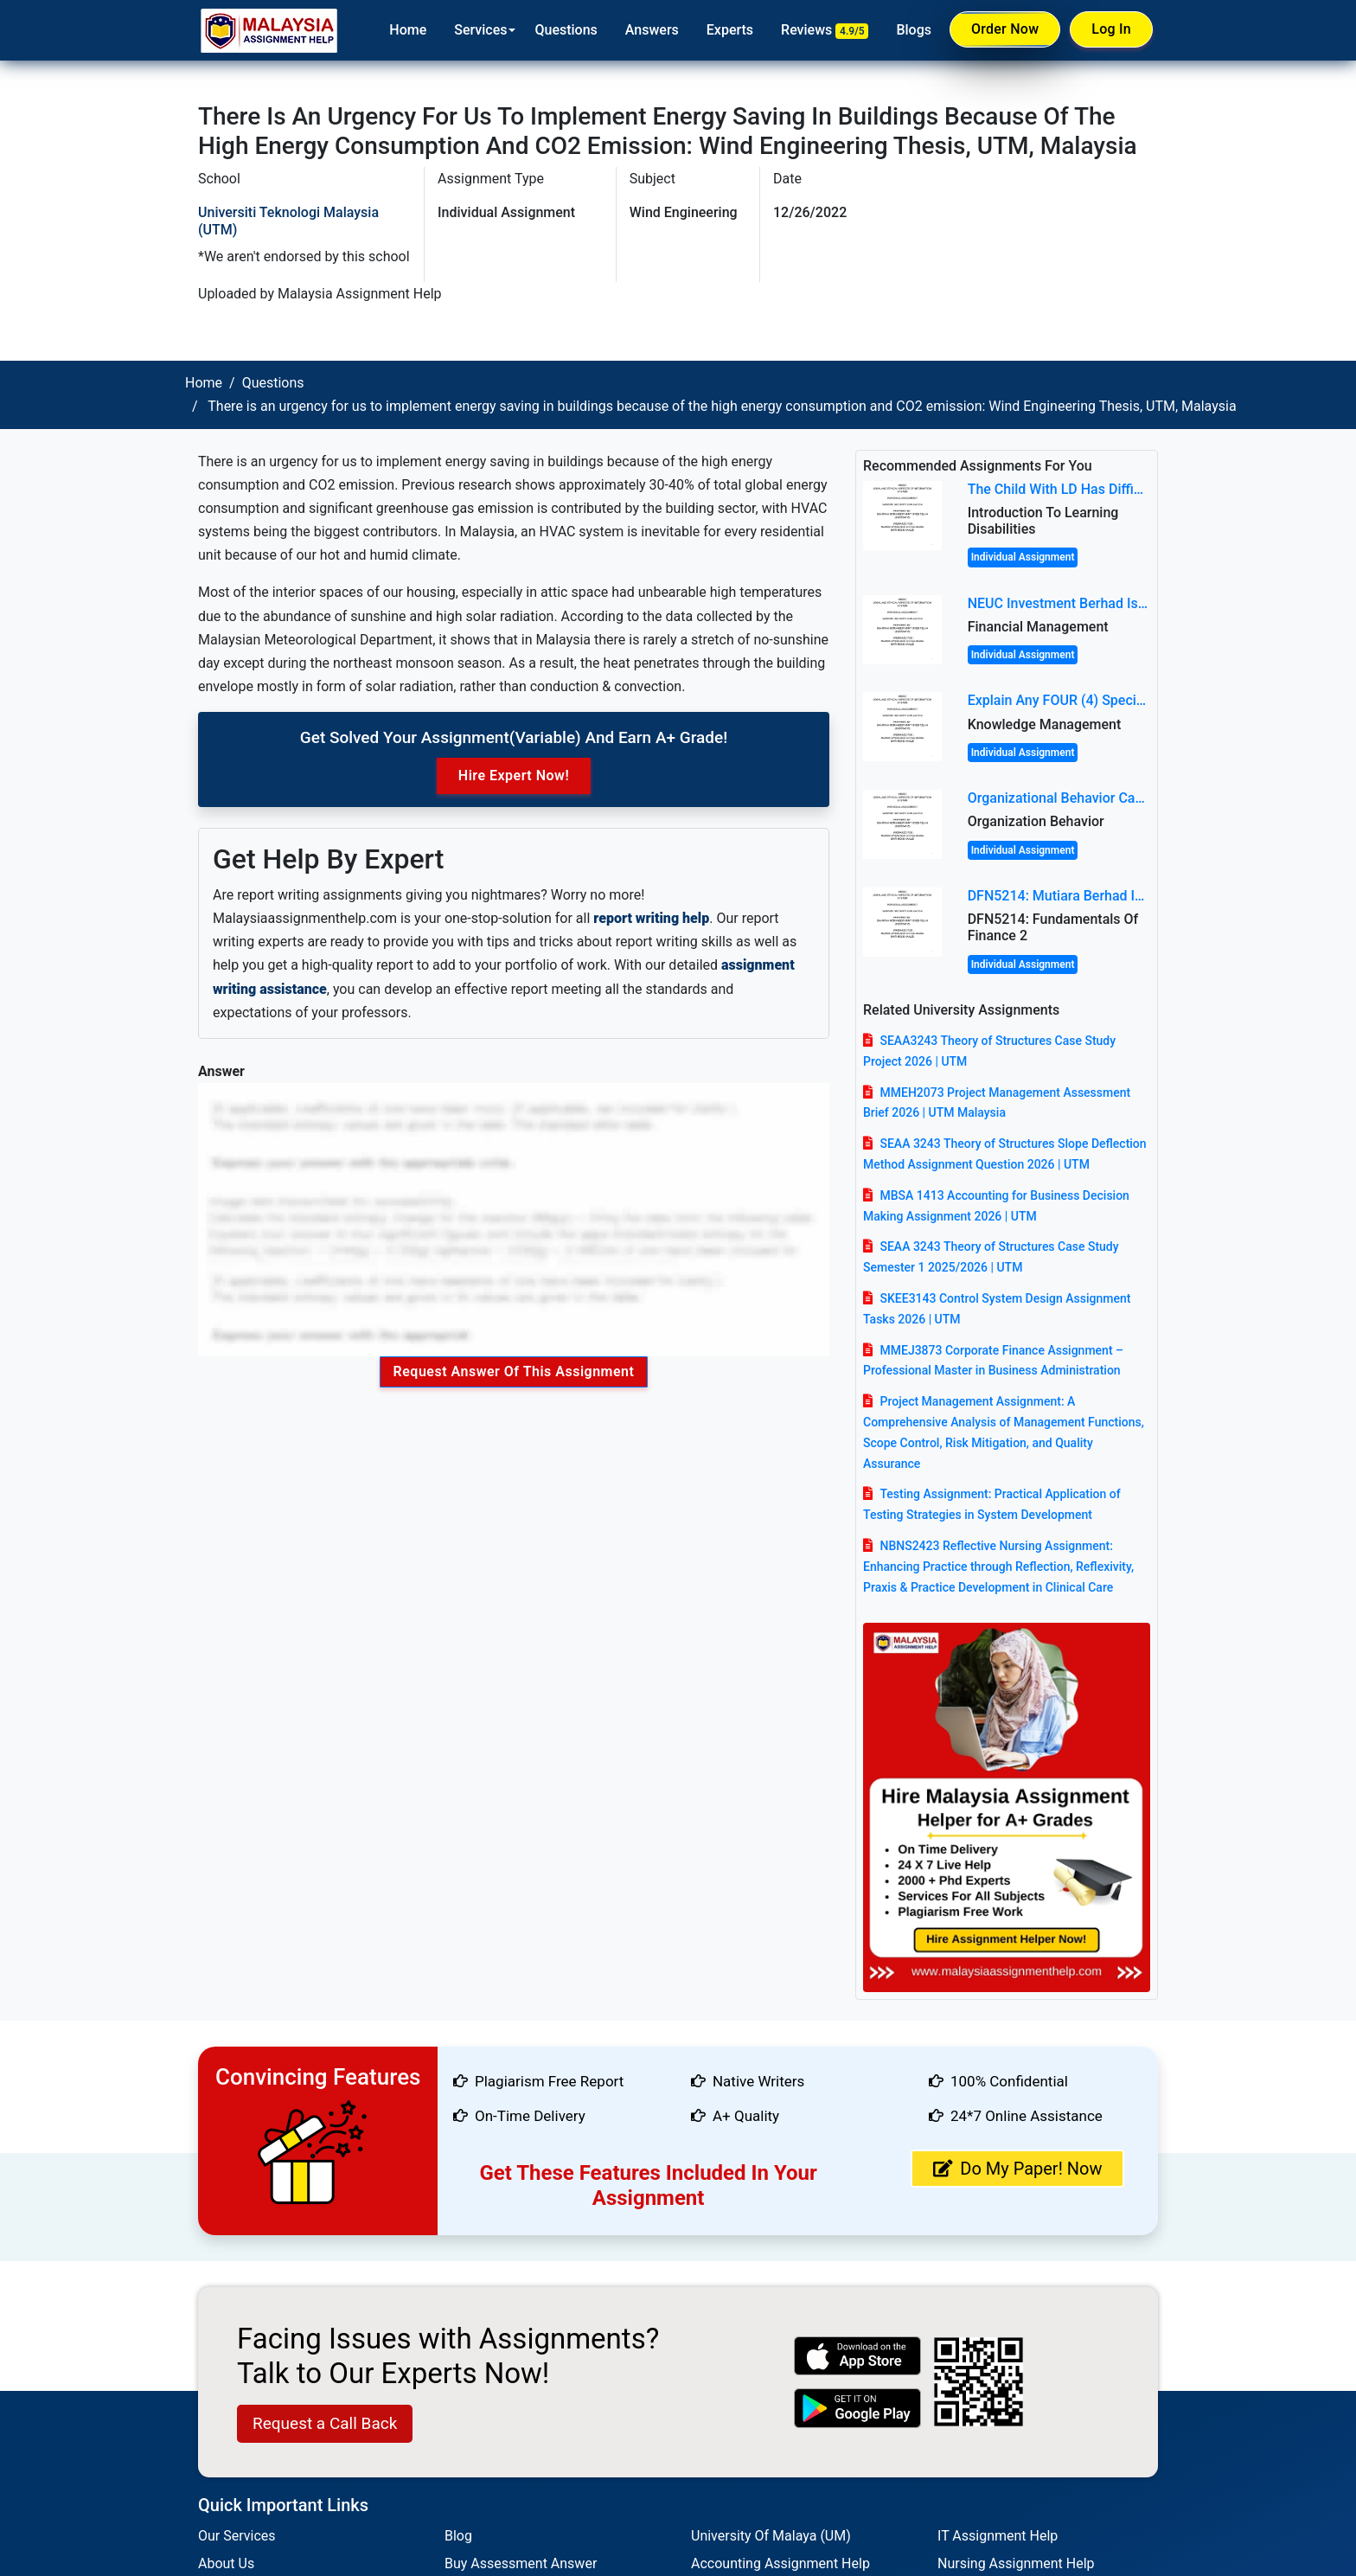 The height and width of the screenshot is (2576, 1356). What do you see at coordinates (1016, 2563) in the screenshot?
I see `Nursing Assignment Help` at bounding box center [1016, 2563].